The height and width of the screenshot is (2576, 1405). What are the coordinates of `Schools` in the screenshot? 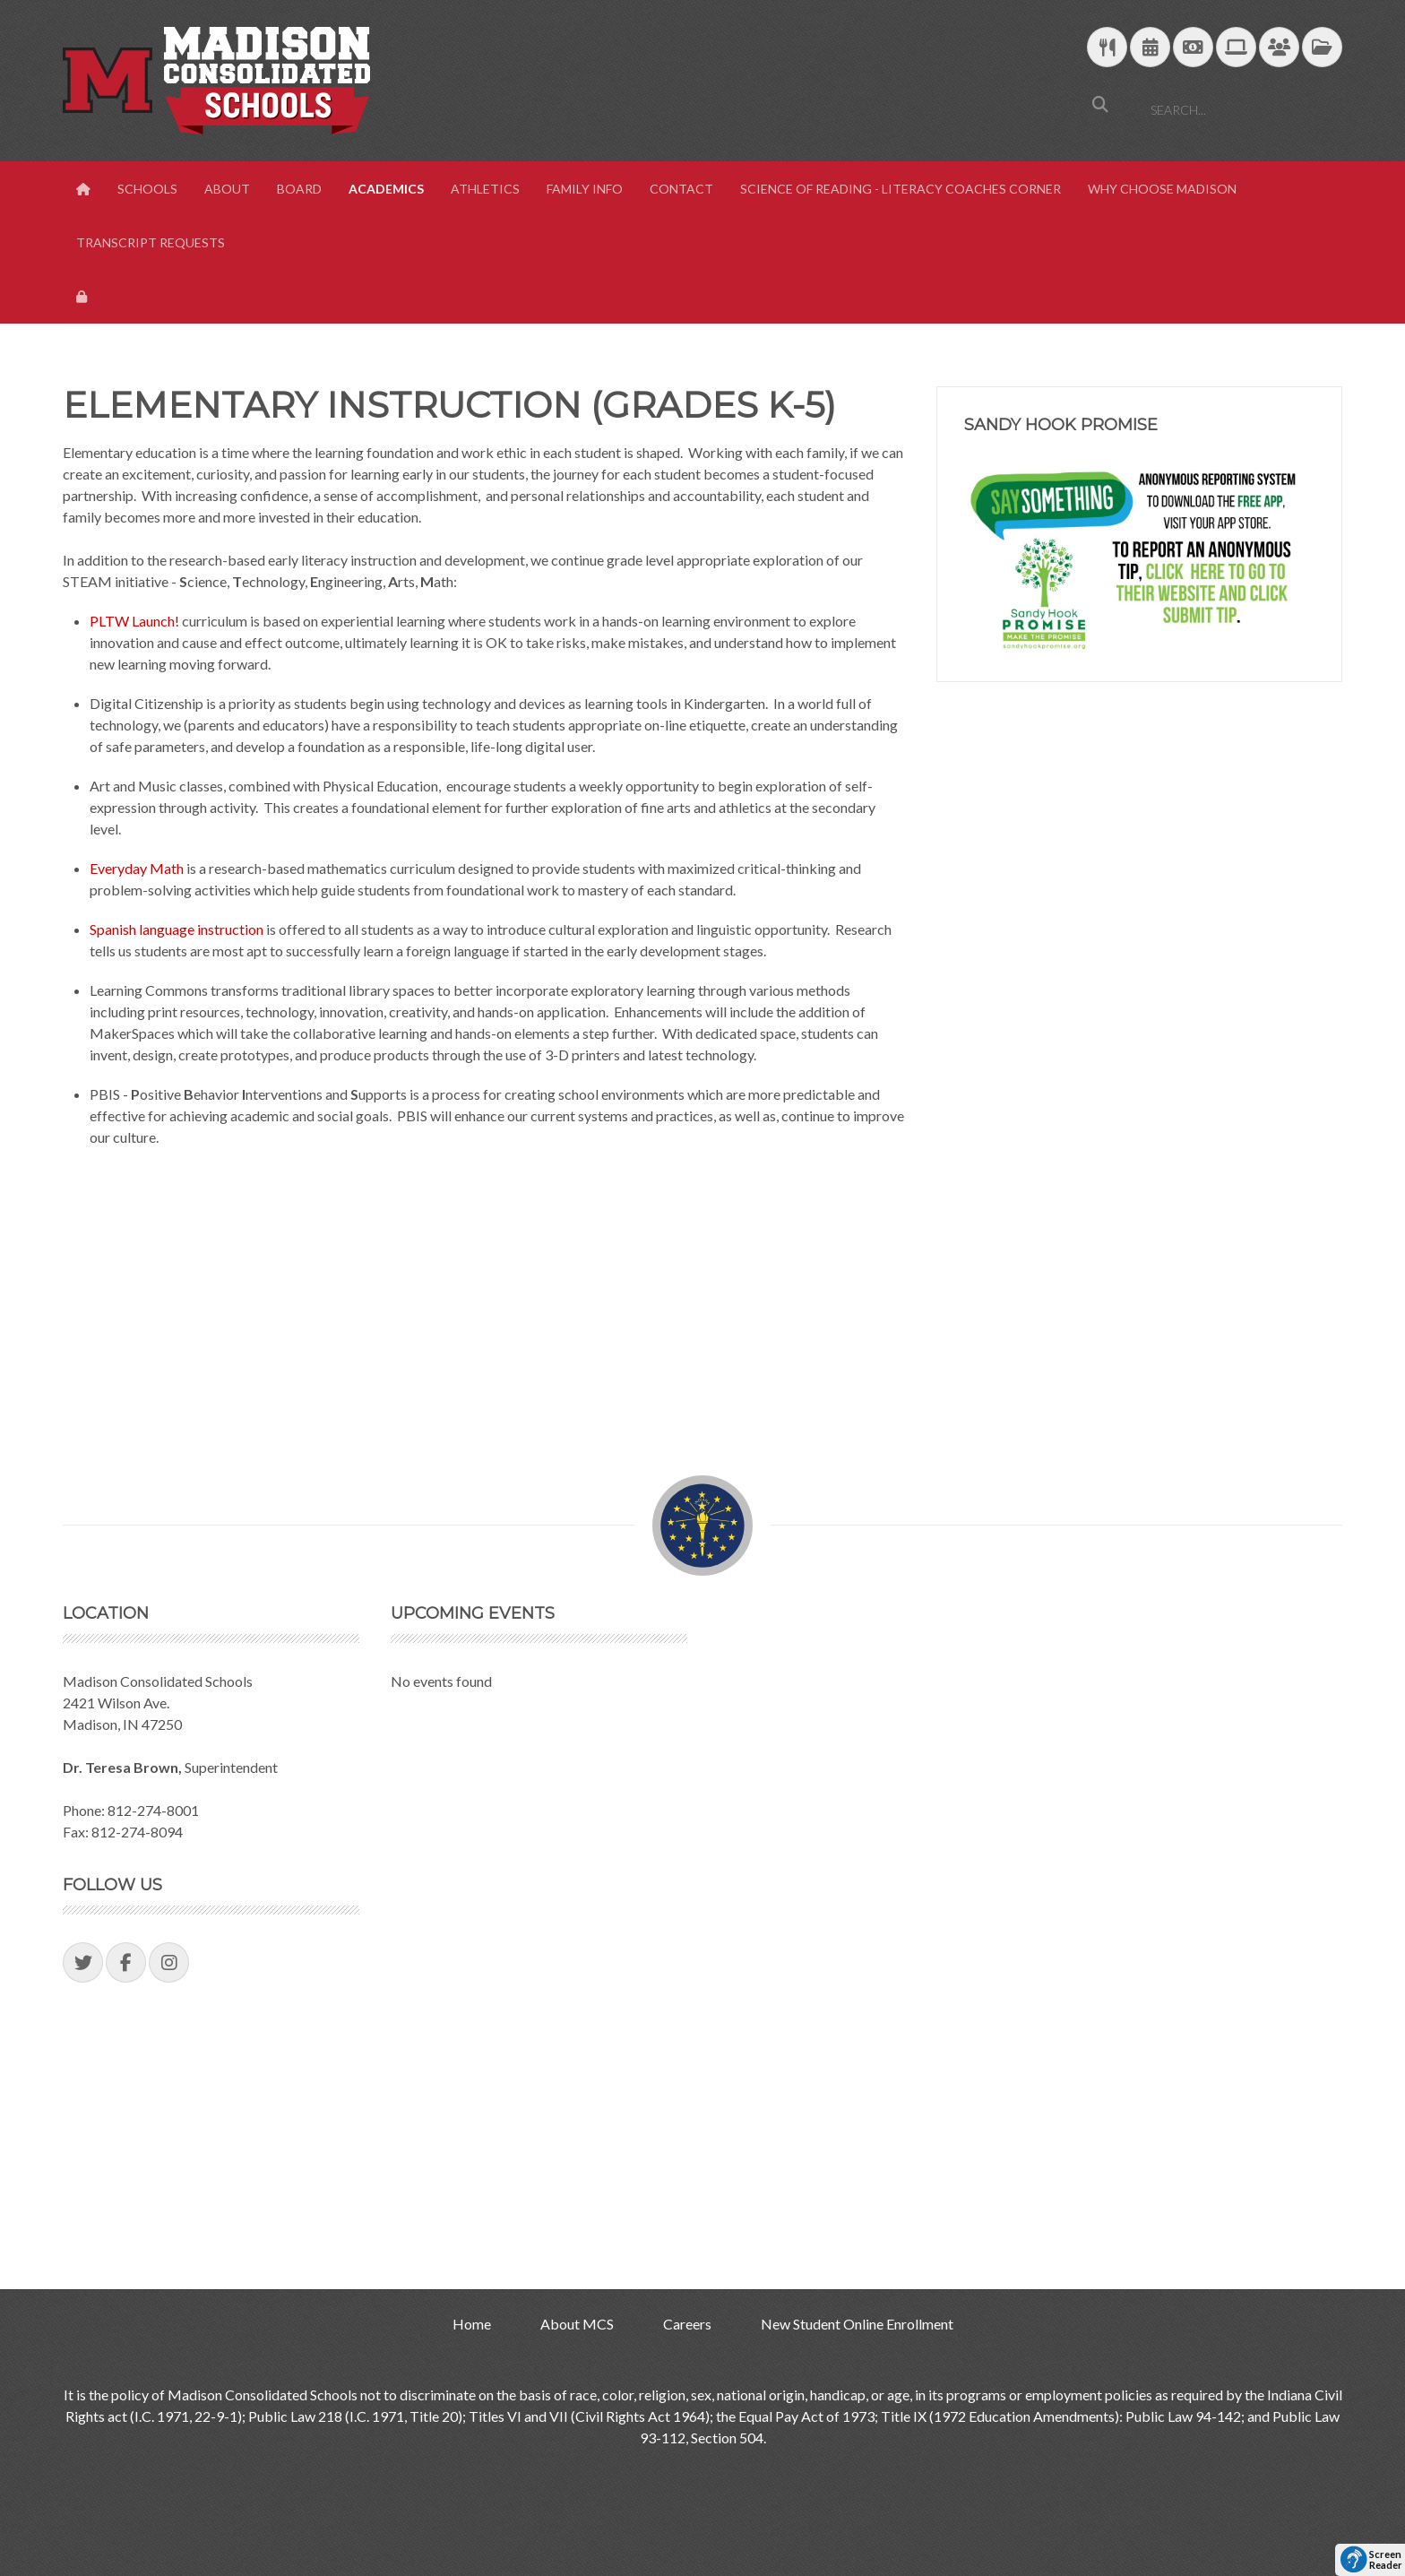 It's located at (147, 188).